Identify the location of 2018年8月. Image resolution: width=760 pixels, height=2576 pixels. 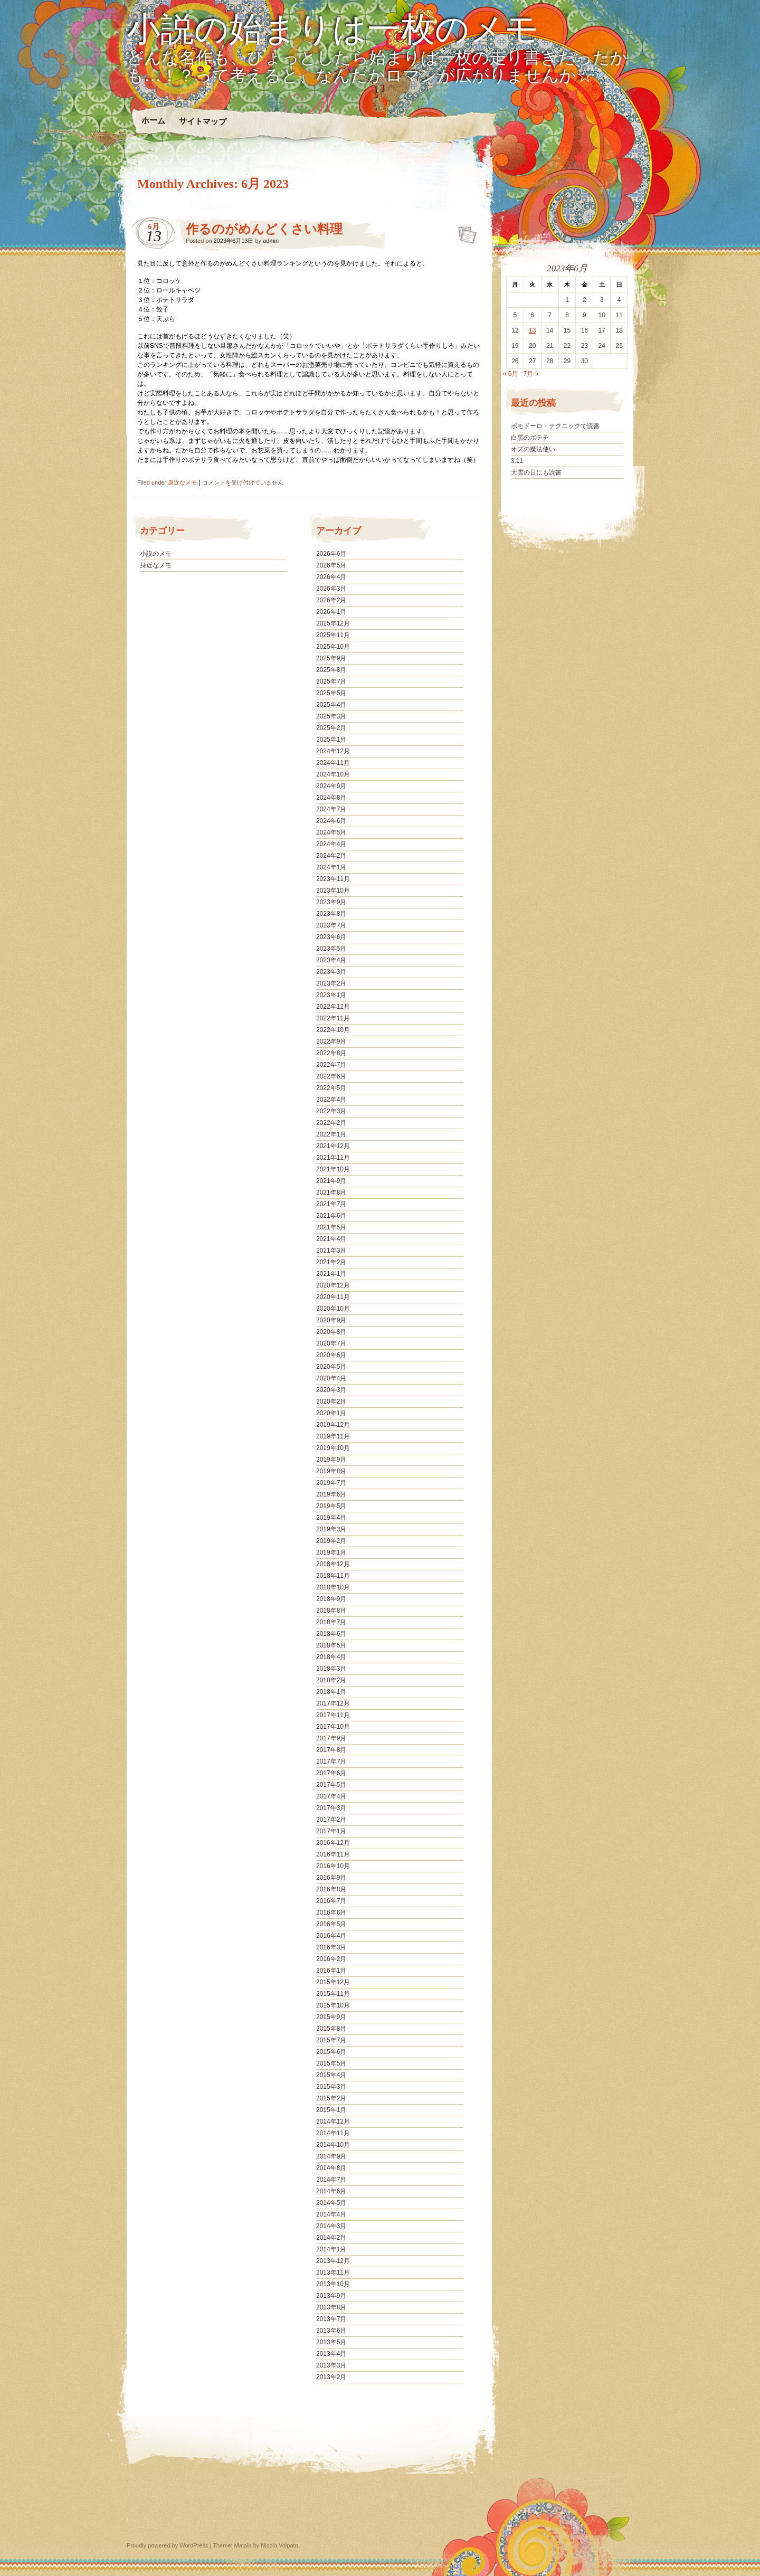
(331, 1610).